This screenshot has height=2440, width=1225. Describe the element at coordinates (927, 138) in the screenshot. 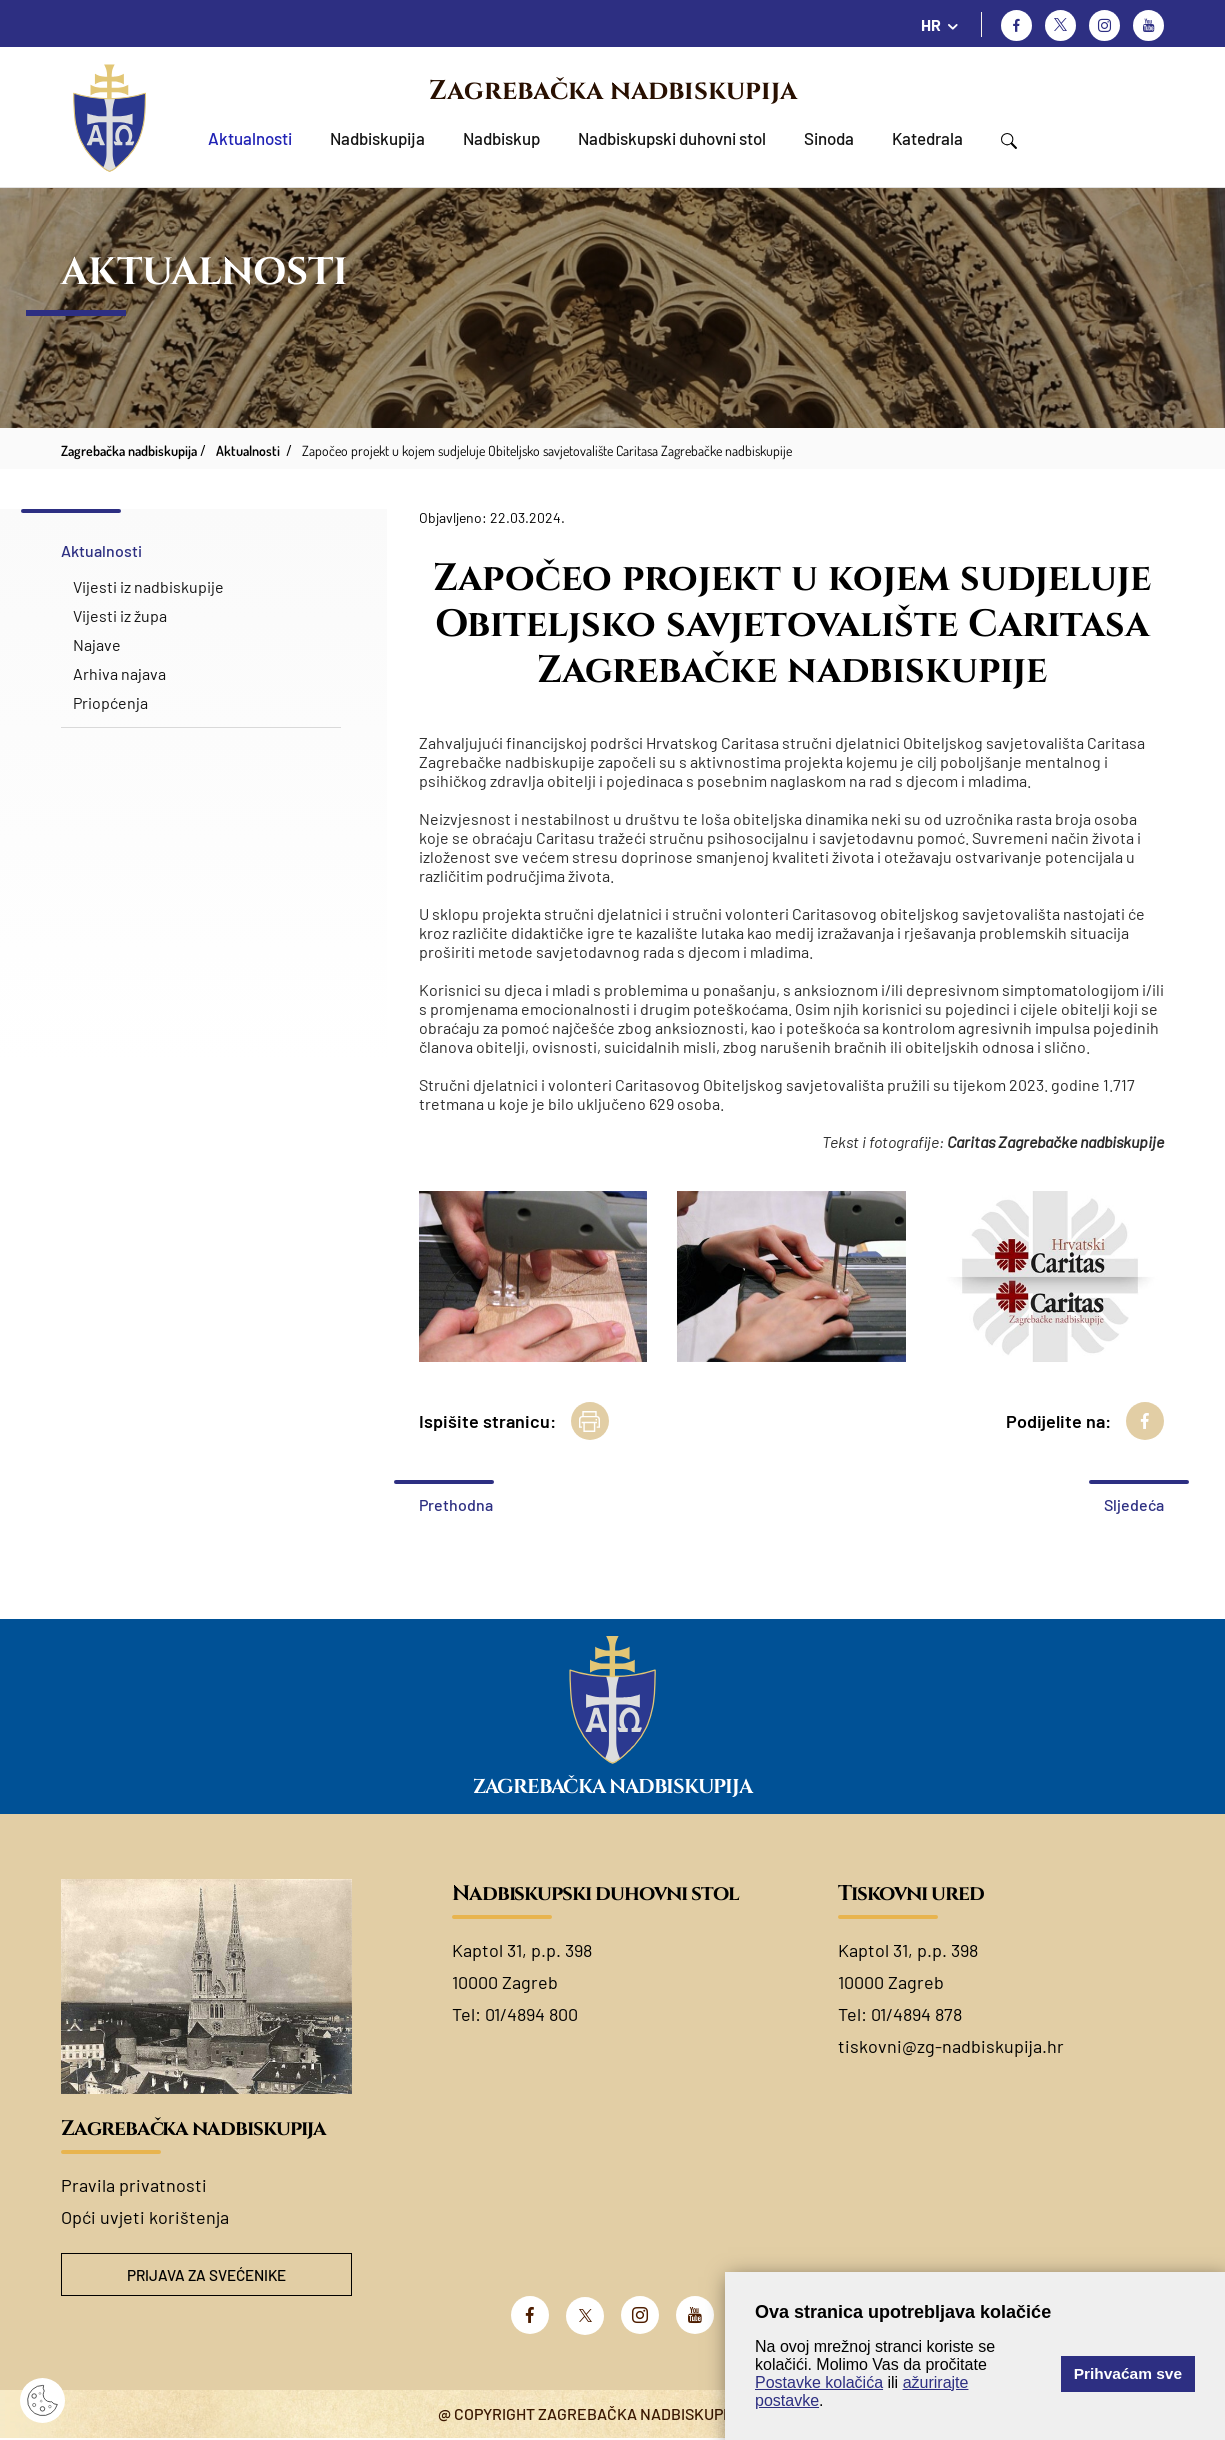

I see `Katedrala` at that location.